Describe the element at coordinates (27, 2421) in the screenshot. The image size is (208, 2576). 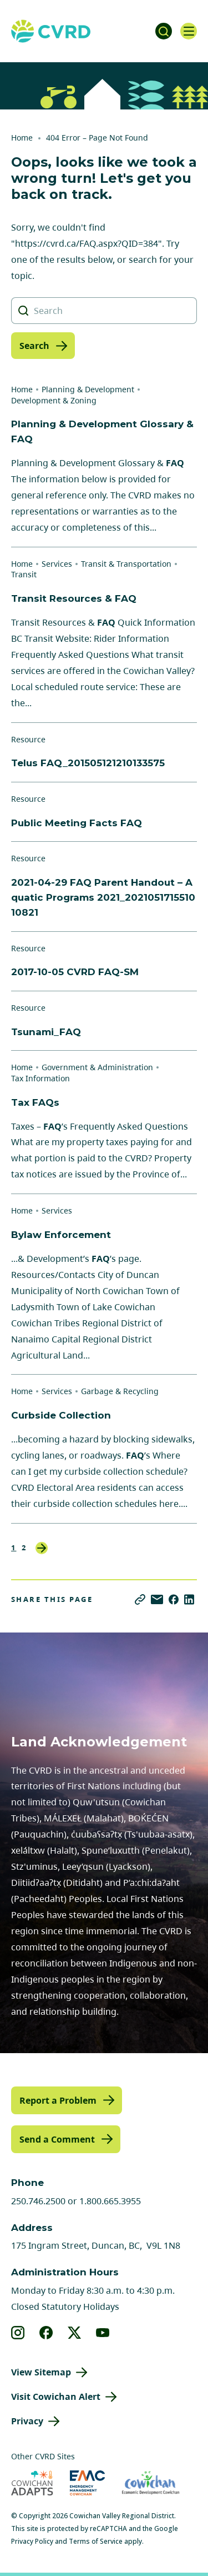
I see `Privacy` at that location.